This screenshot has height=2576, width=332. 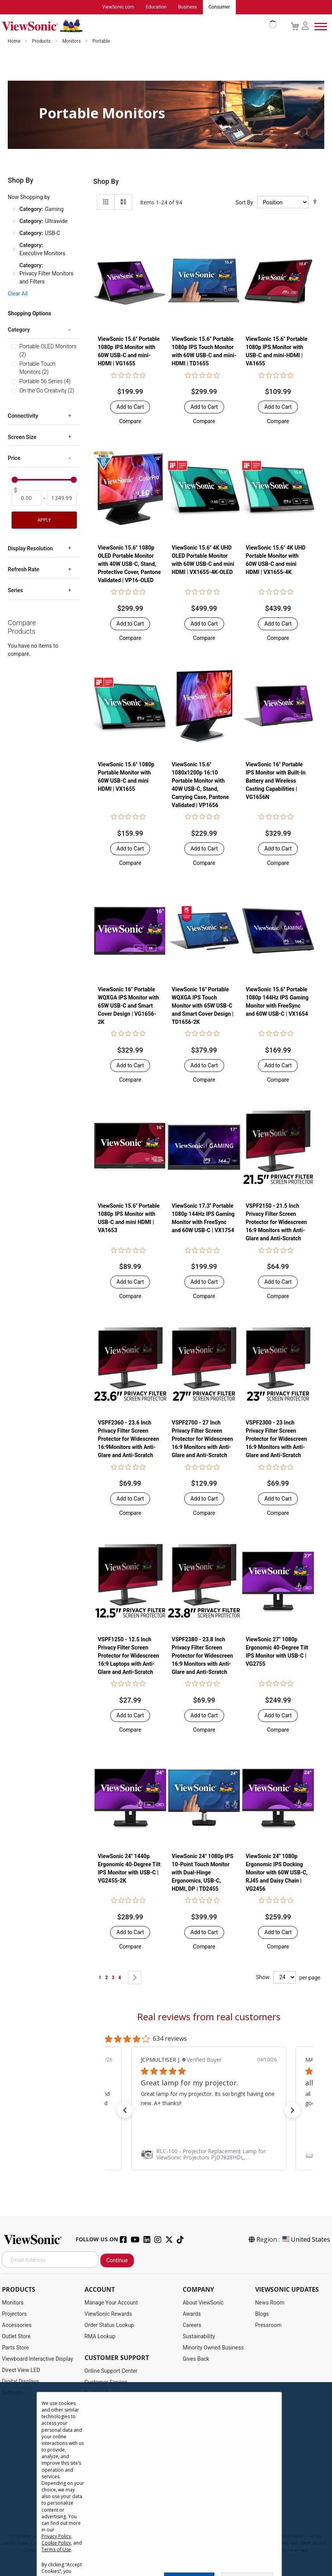 I want to click on Shop By [tab], so click(x=106, y=182).